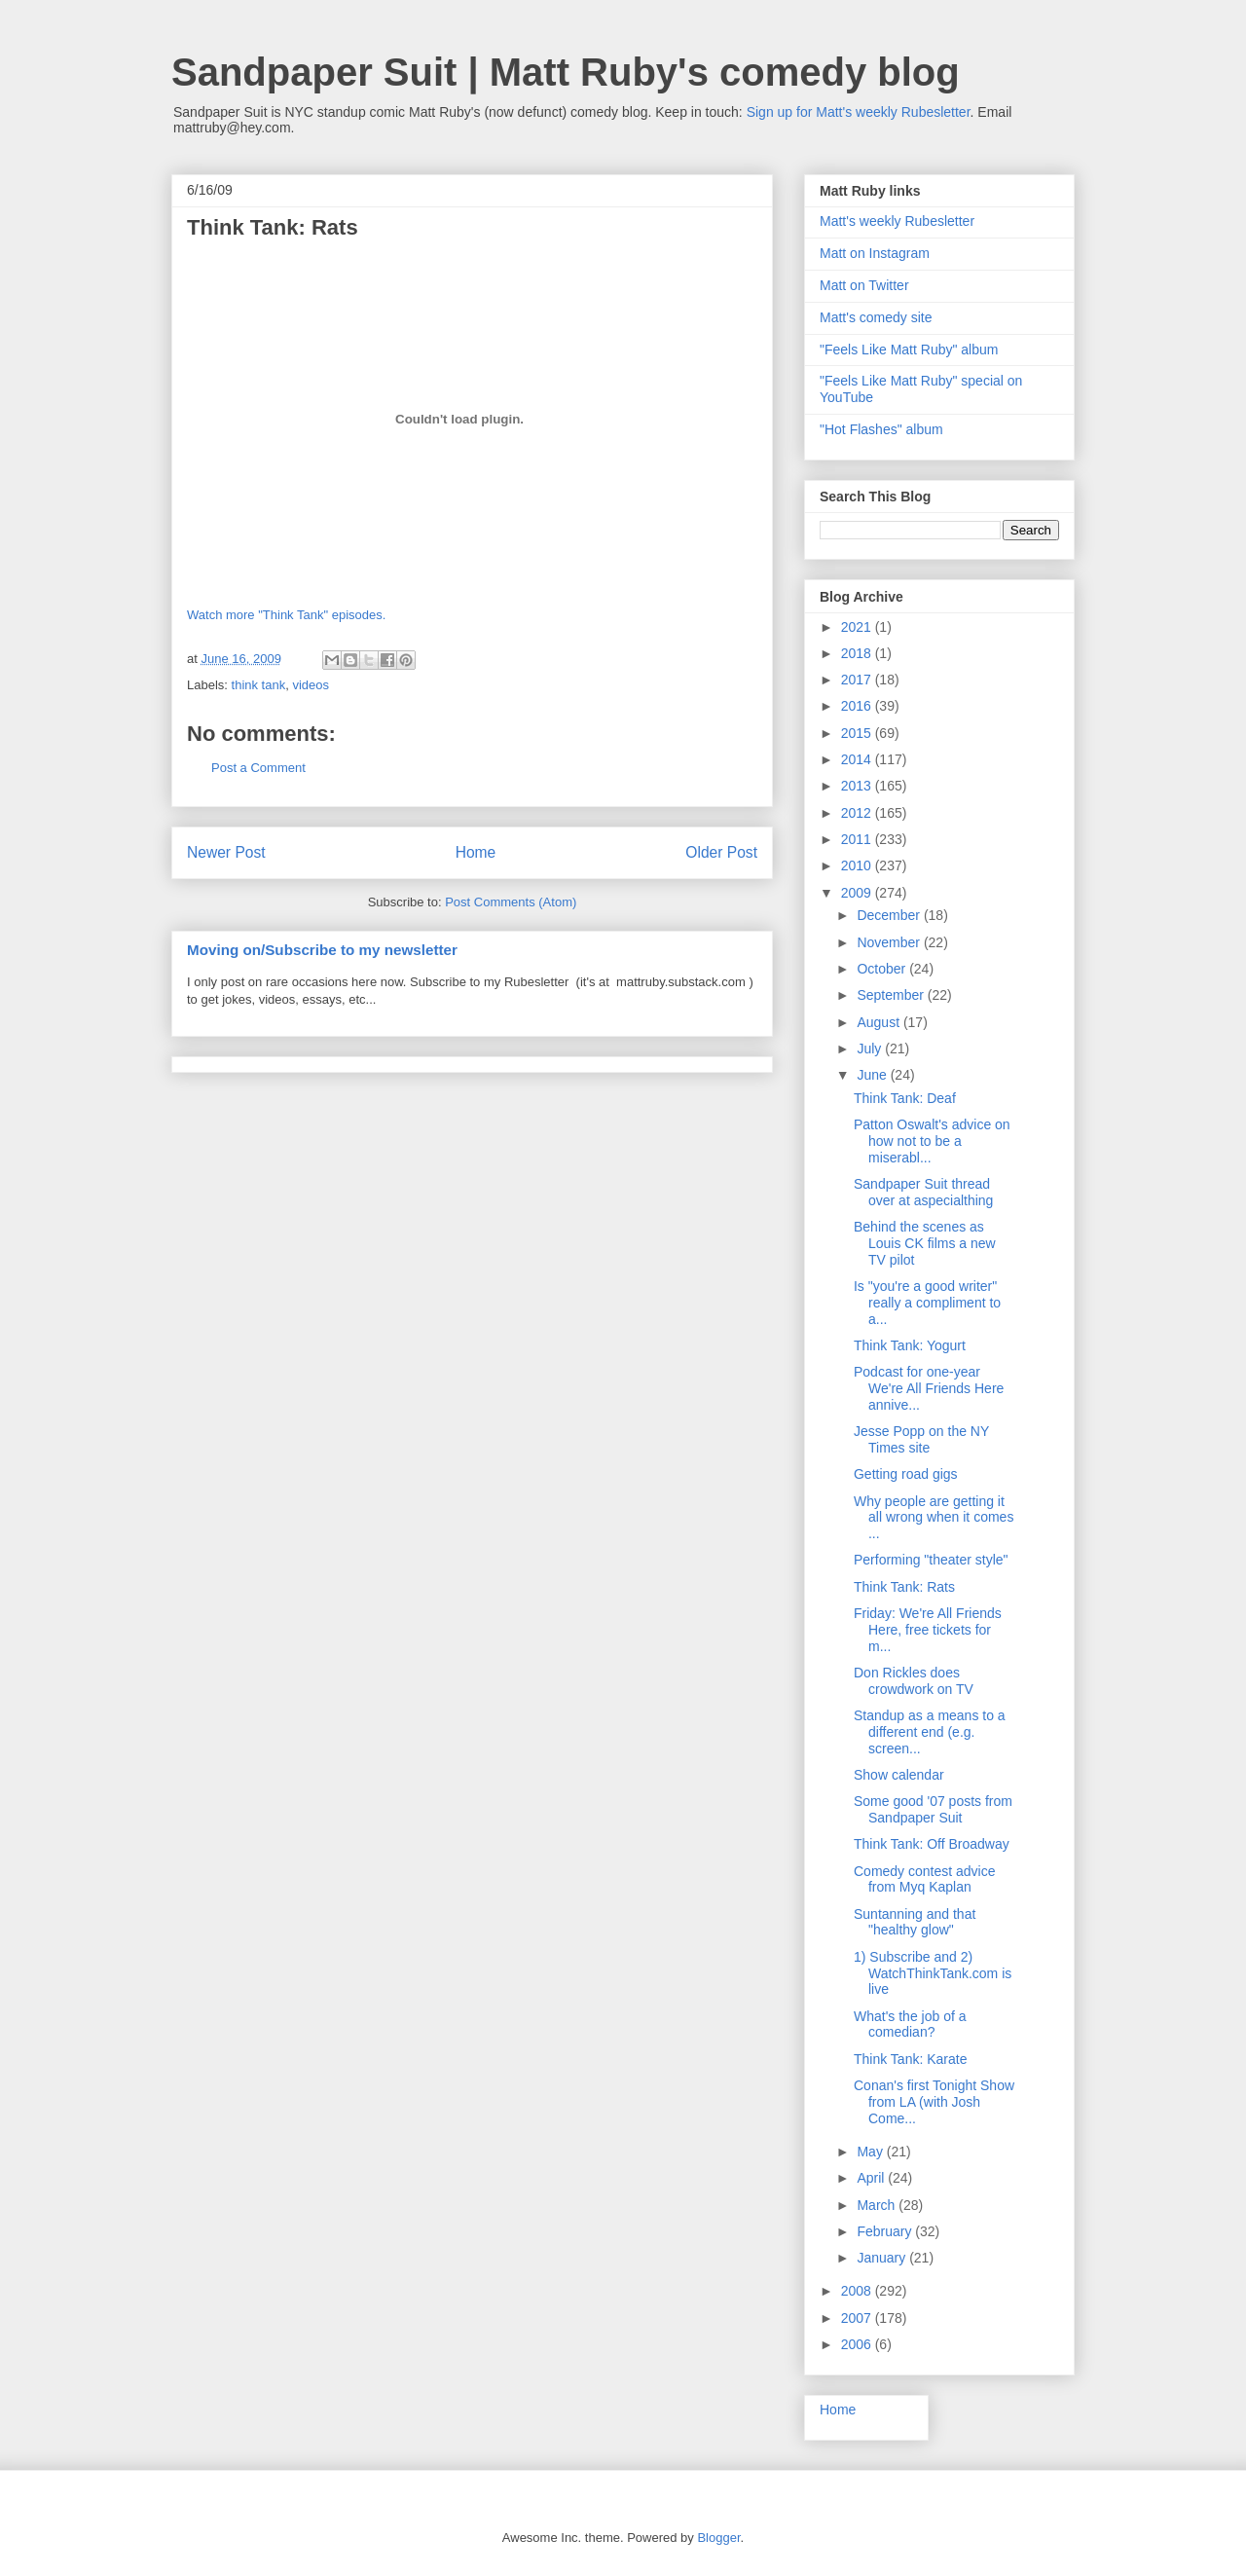 The image size is (1246, 2576). I want to click on 2013, so click(858, 785).